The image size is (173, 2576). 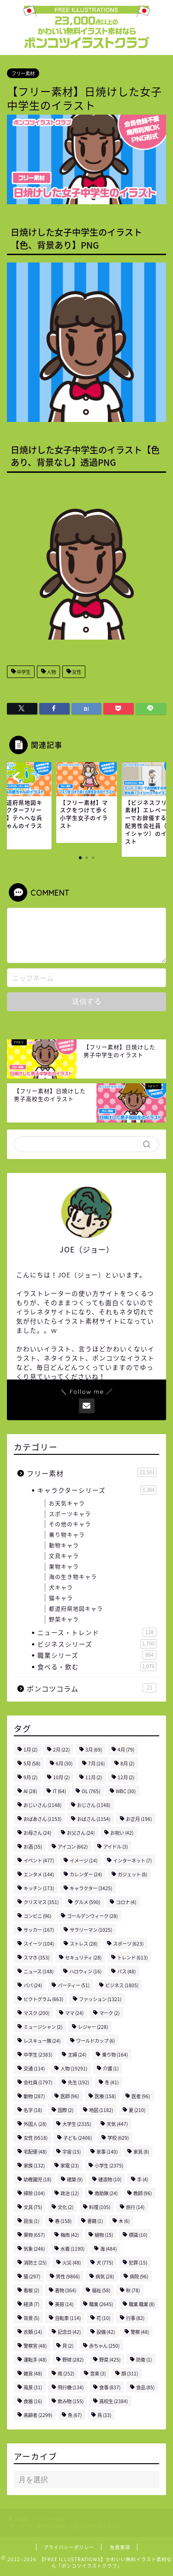 I want to click on 植物 [植物 (15個の項目)], so click(x=104, y=2234).